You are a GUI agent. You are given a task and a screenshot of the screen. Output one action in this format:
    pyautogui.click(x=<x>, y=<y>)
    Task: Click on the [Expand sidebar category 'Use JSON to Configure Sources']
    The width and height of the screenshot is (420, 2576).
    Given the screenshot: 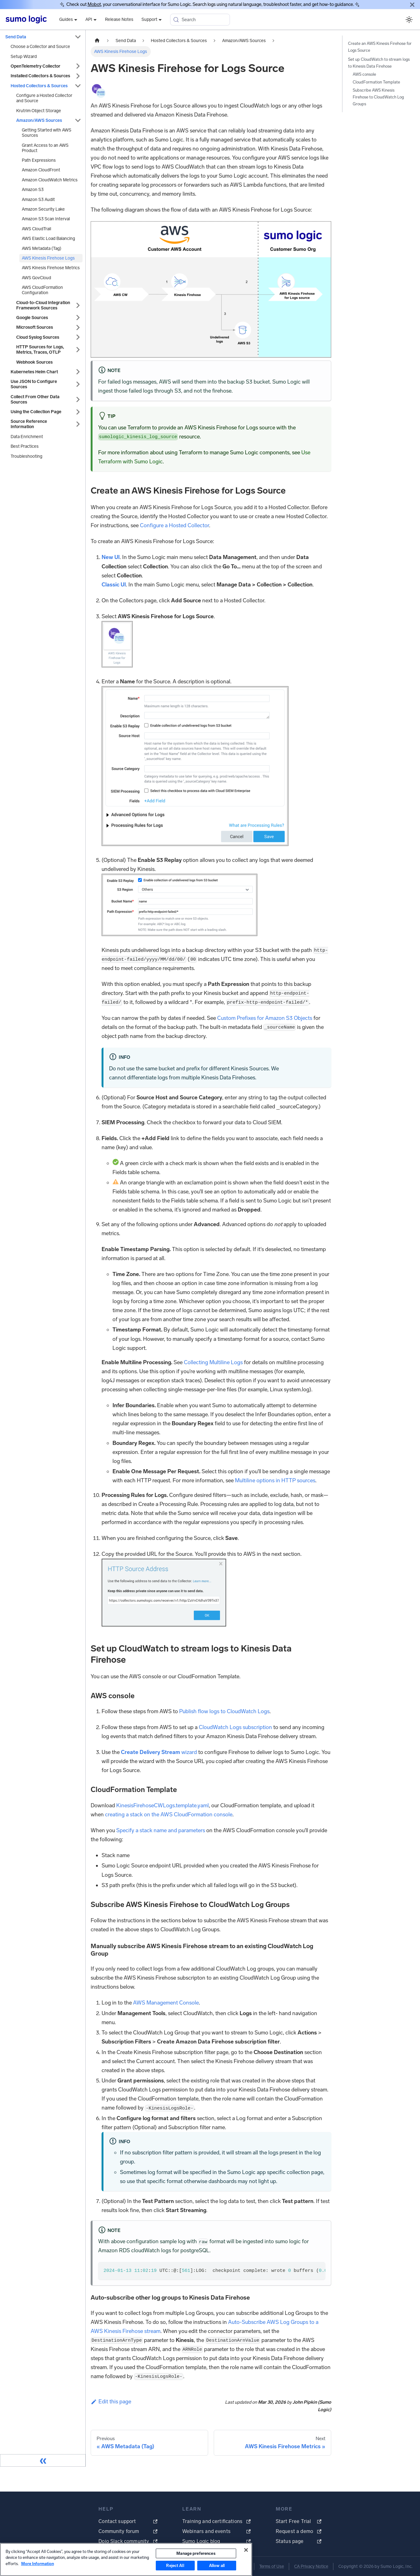 What is the action you would take?
    pyautogui.click(x=78, y=384)
    